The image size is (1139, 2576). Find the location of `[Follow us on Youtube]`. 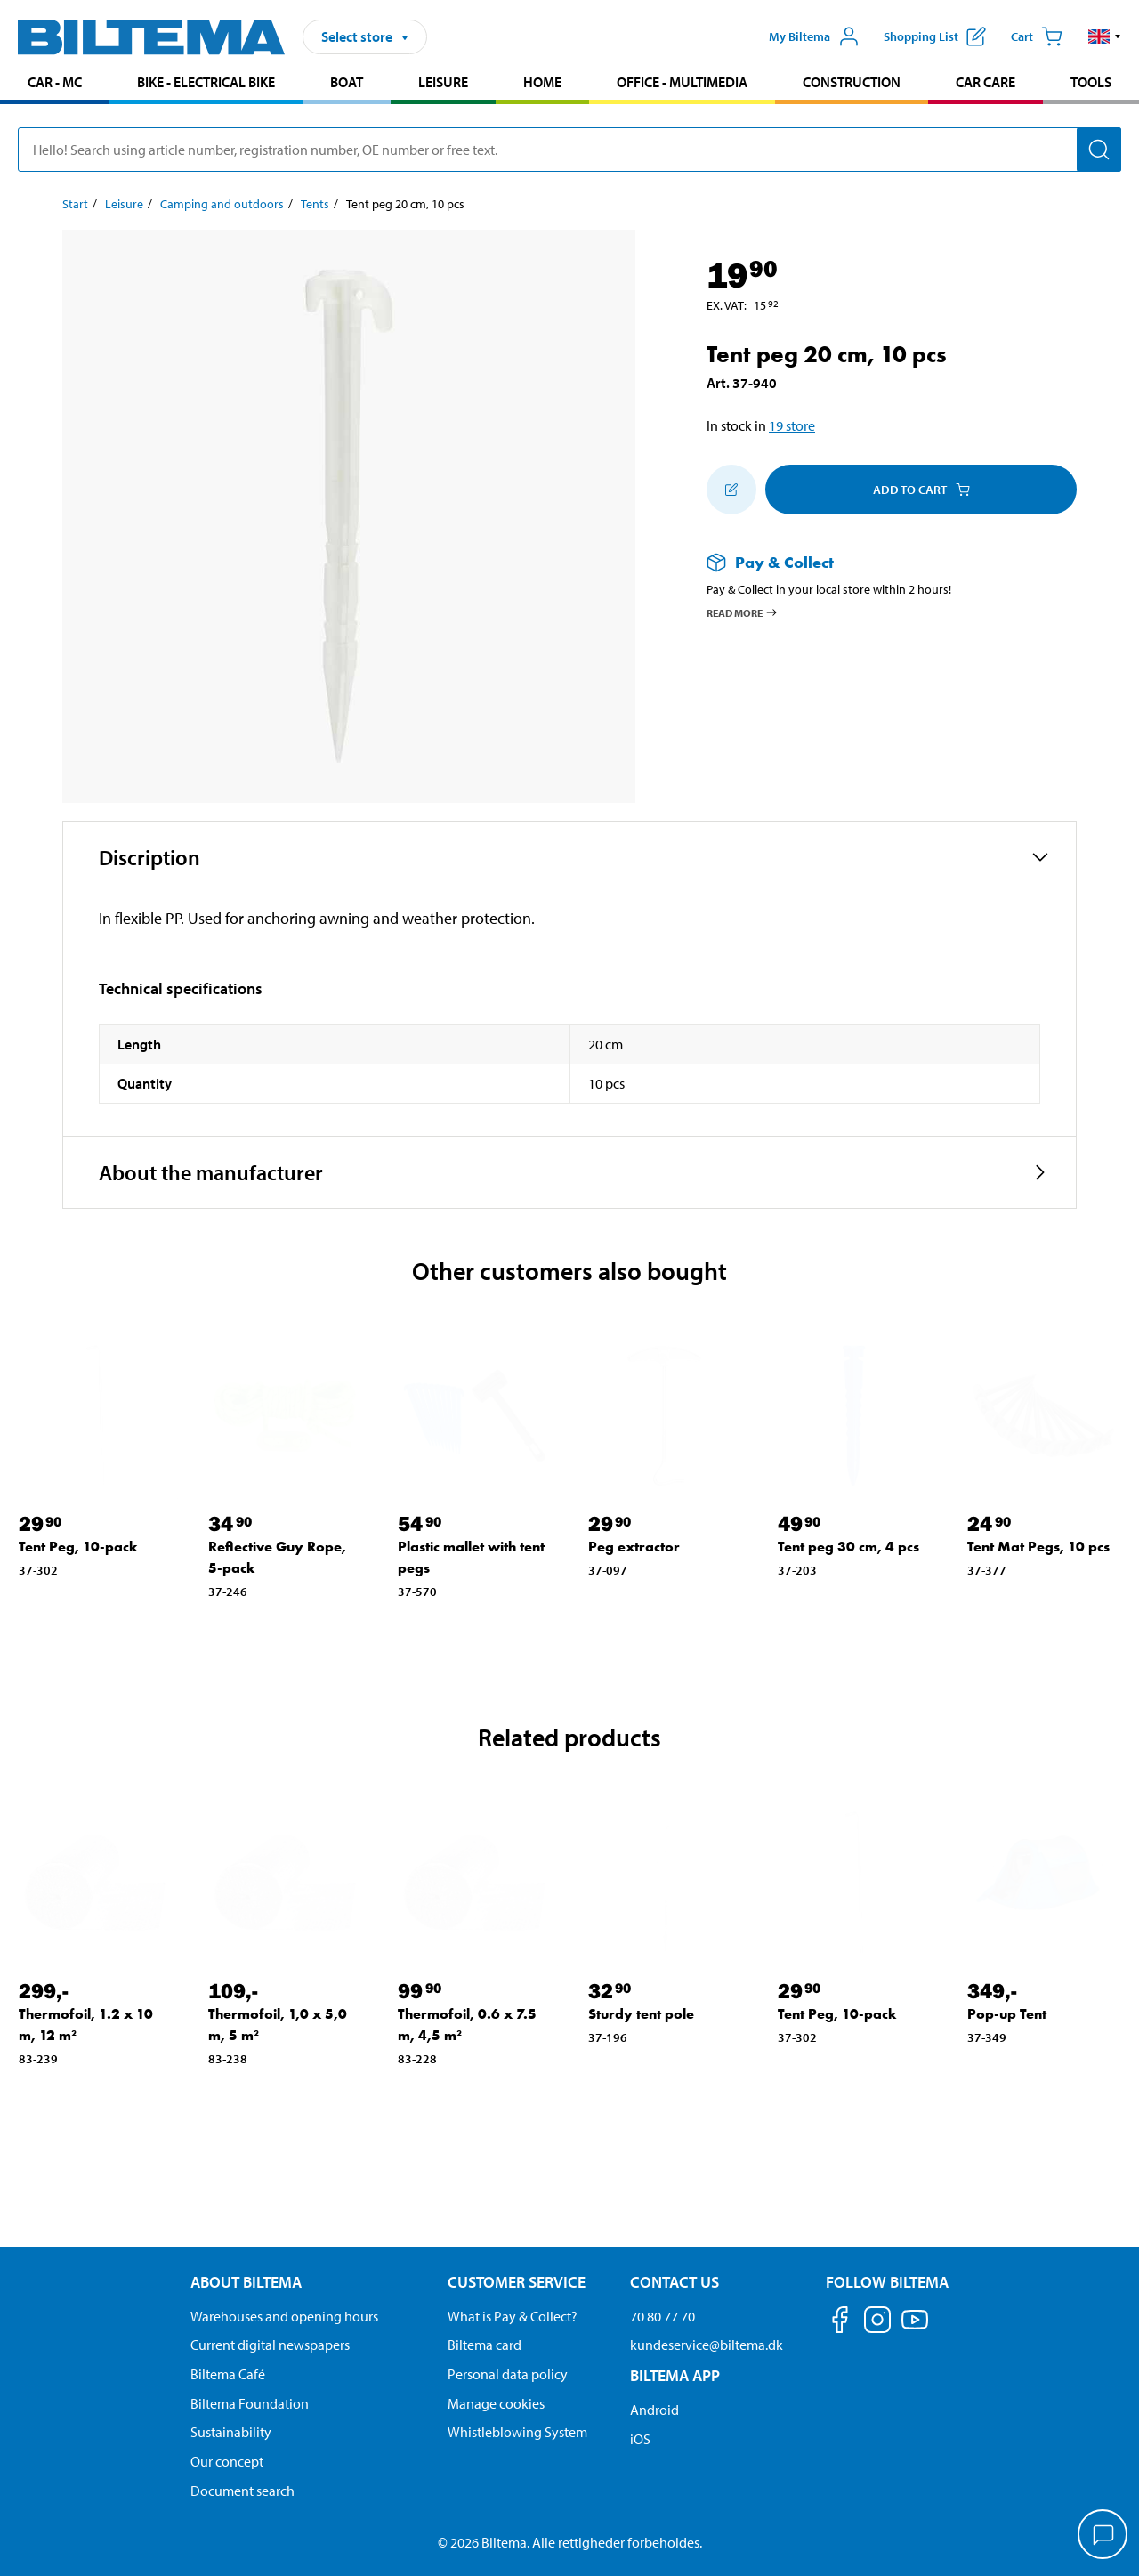

[Follow us on Youtube] is located at coordinates (915, 2328).